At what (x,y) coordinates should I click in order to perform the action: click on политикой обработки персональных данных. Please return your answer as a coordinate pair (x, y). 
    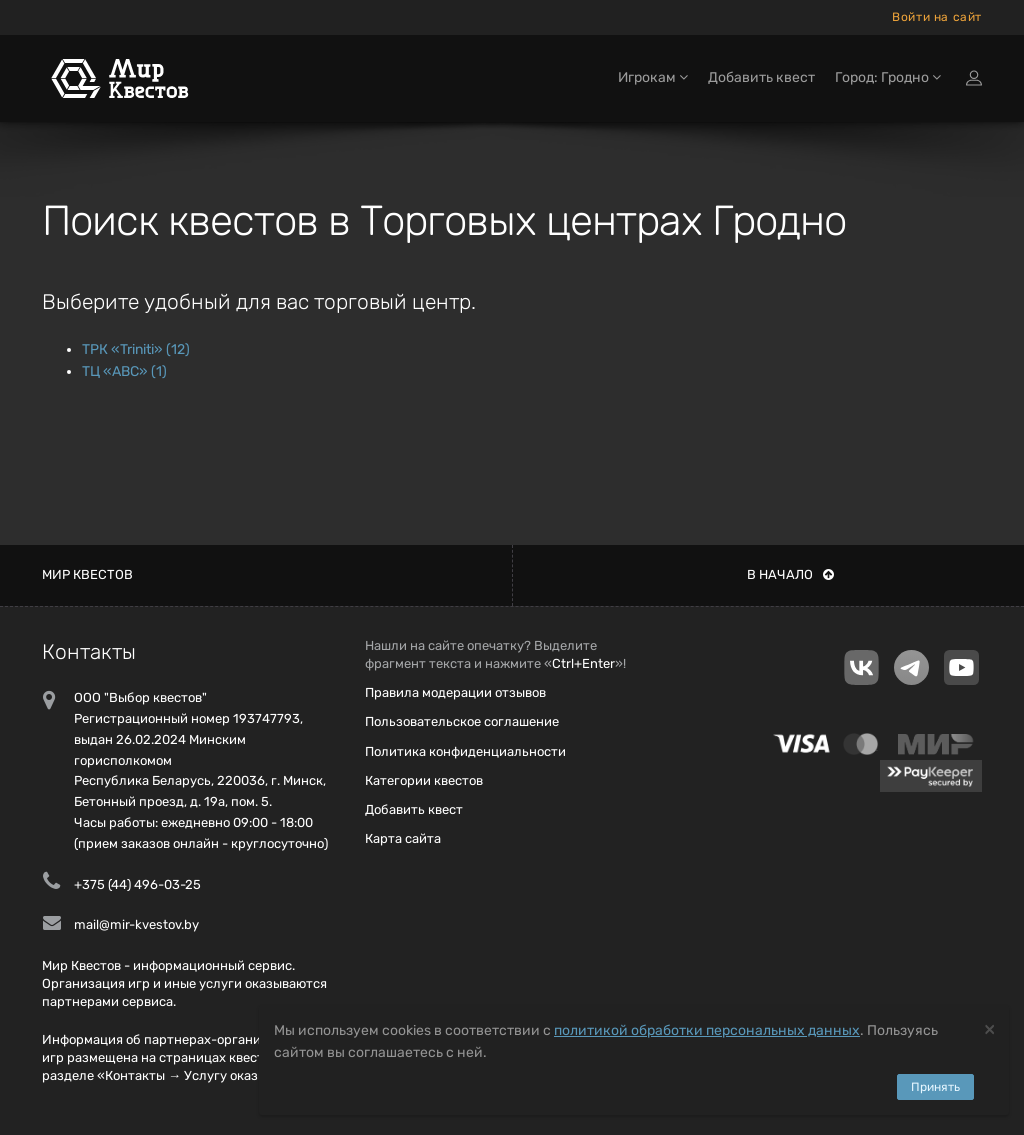
    Looking at the image, I should click on (707, 1030).